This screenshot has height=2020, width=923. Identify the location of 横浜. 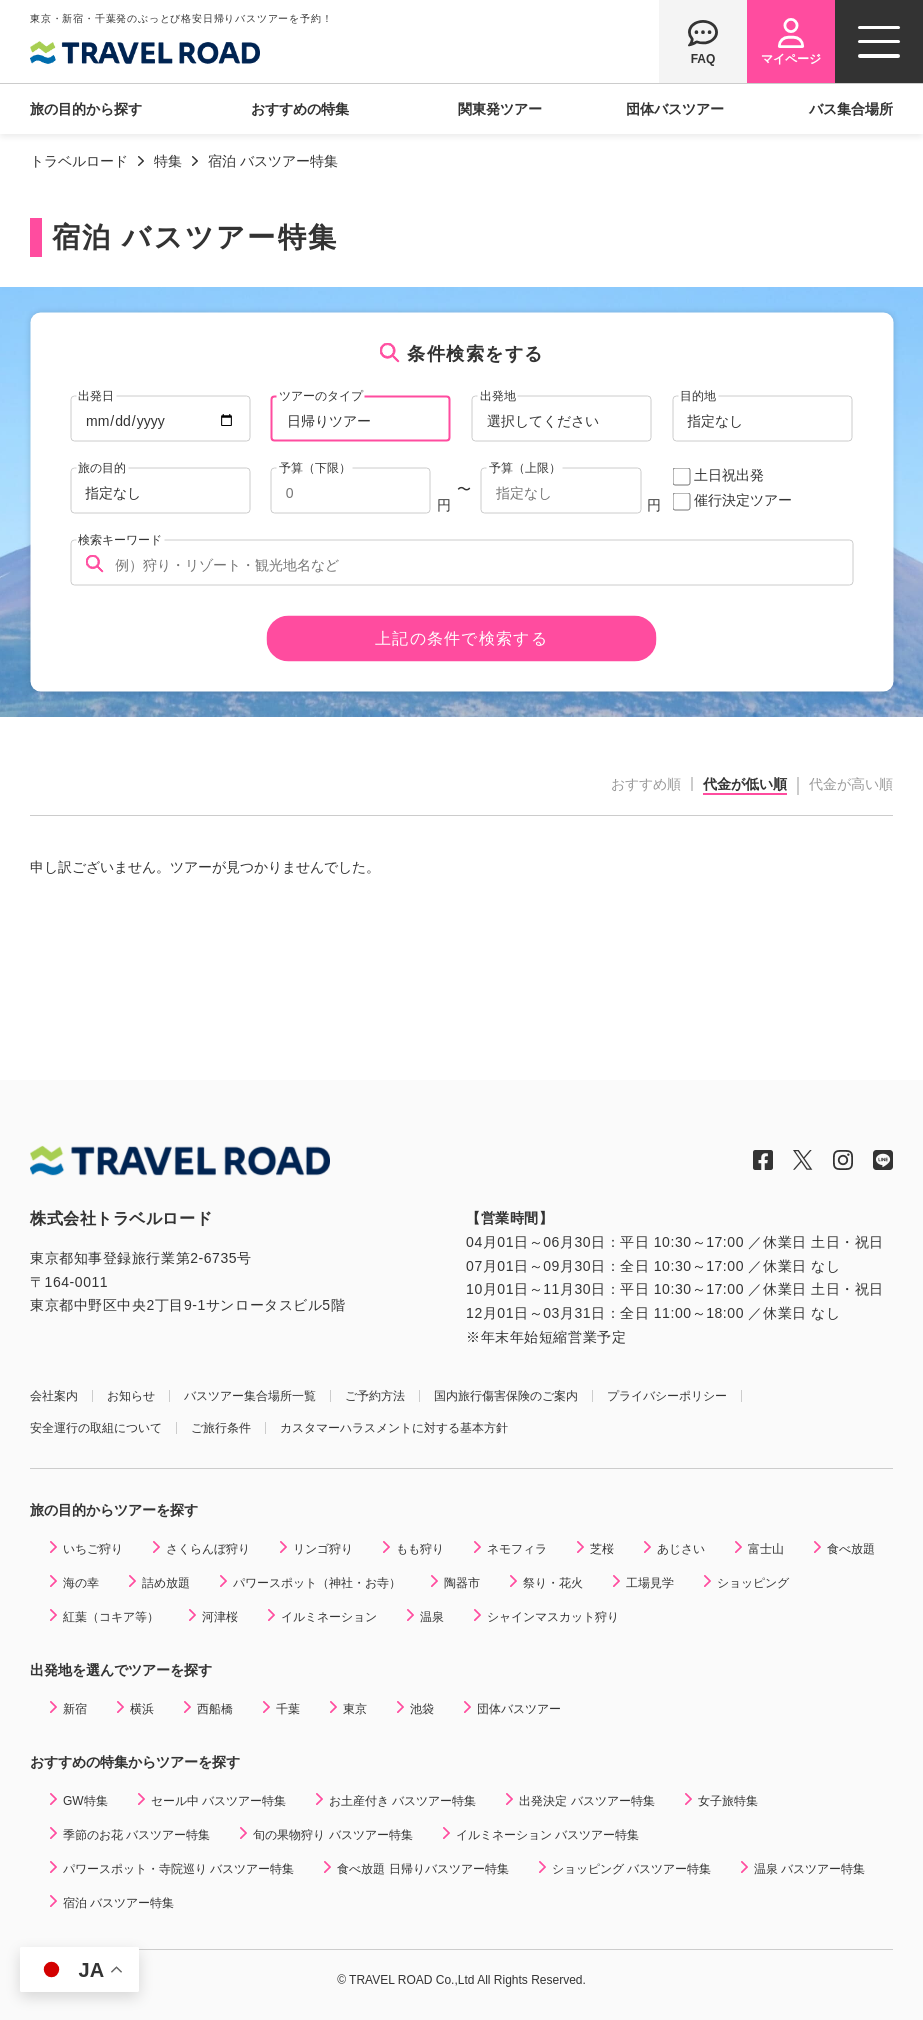
(142, 1709).